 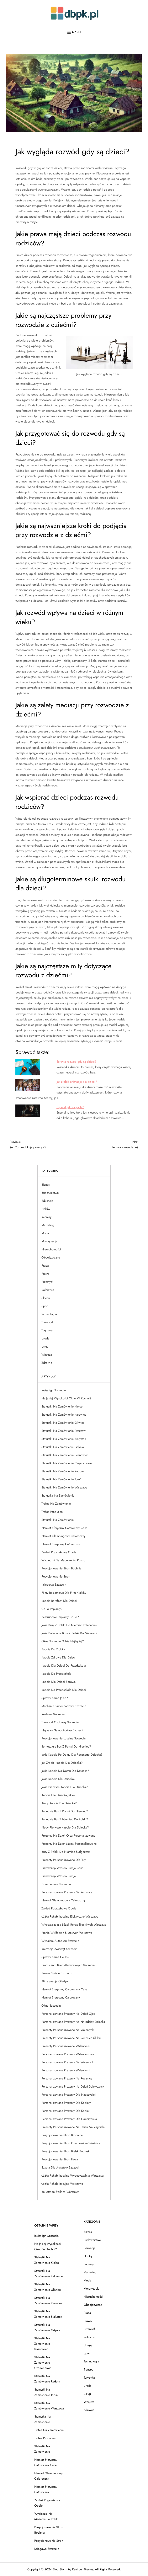 I want to click on Zakład pogrzebowy Opole, so click(x=58, y=1552).